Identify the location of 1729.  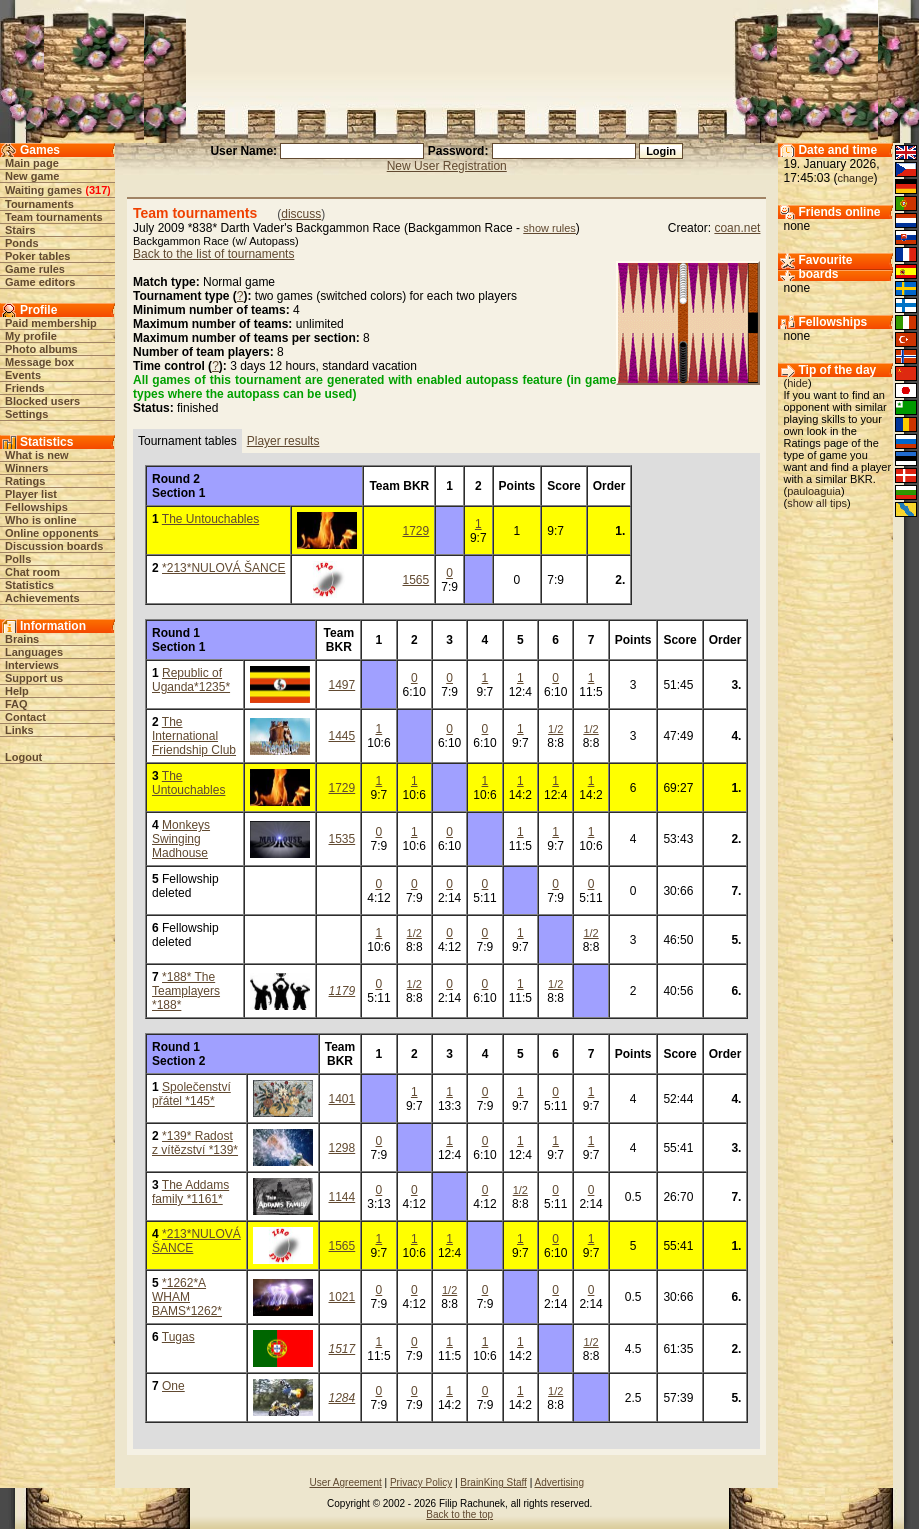
(416, 531).